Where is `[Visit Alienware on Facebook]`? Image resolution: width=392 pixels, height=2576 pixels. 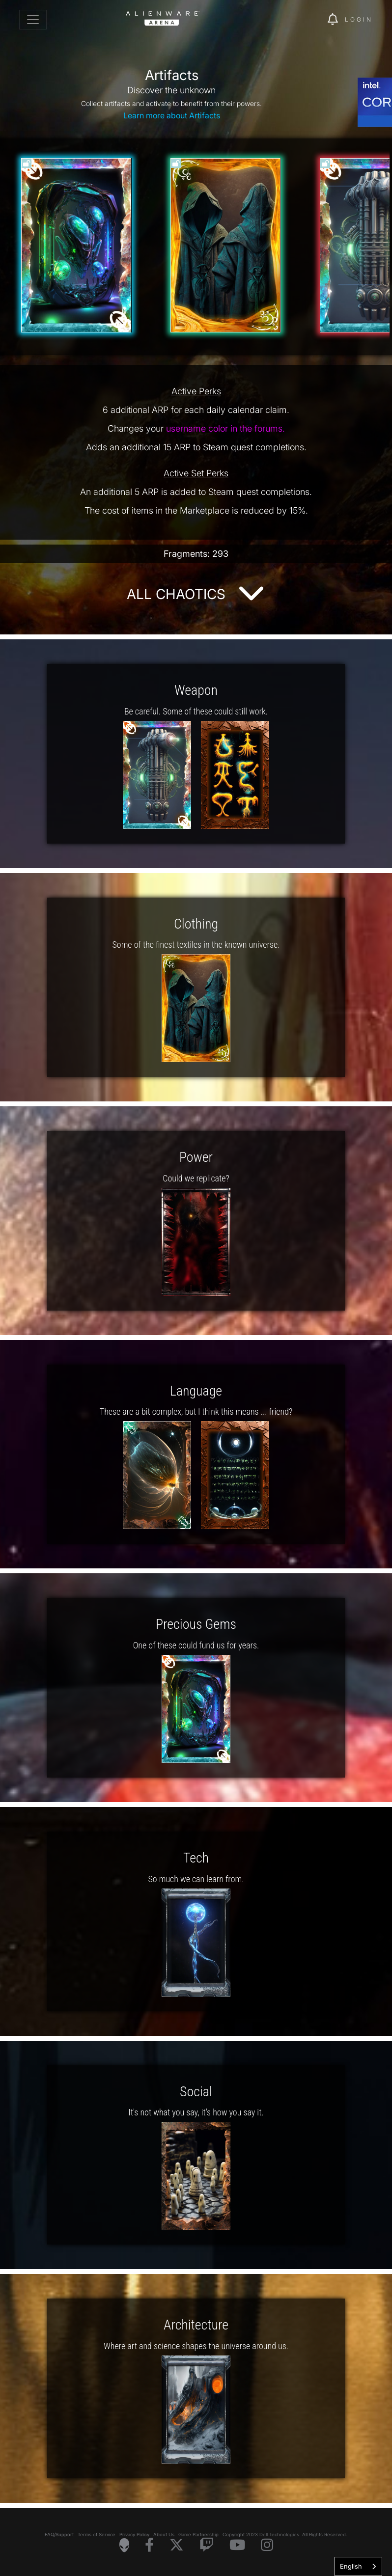
[Visit Alienware on Facebook] is located at coordinates (149, 2545).